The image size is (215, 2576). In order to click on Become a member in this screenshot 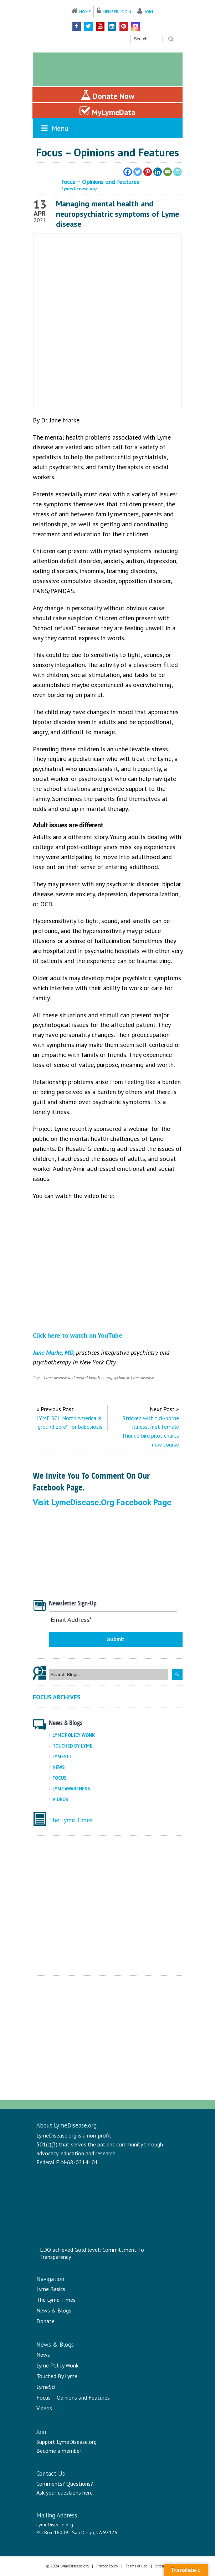, I will do `click(58, 2450)`.